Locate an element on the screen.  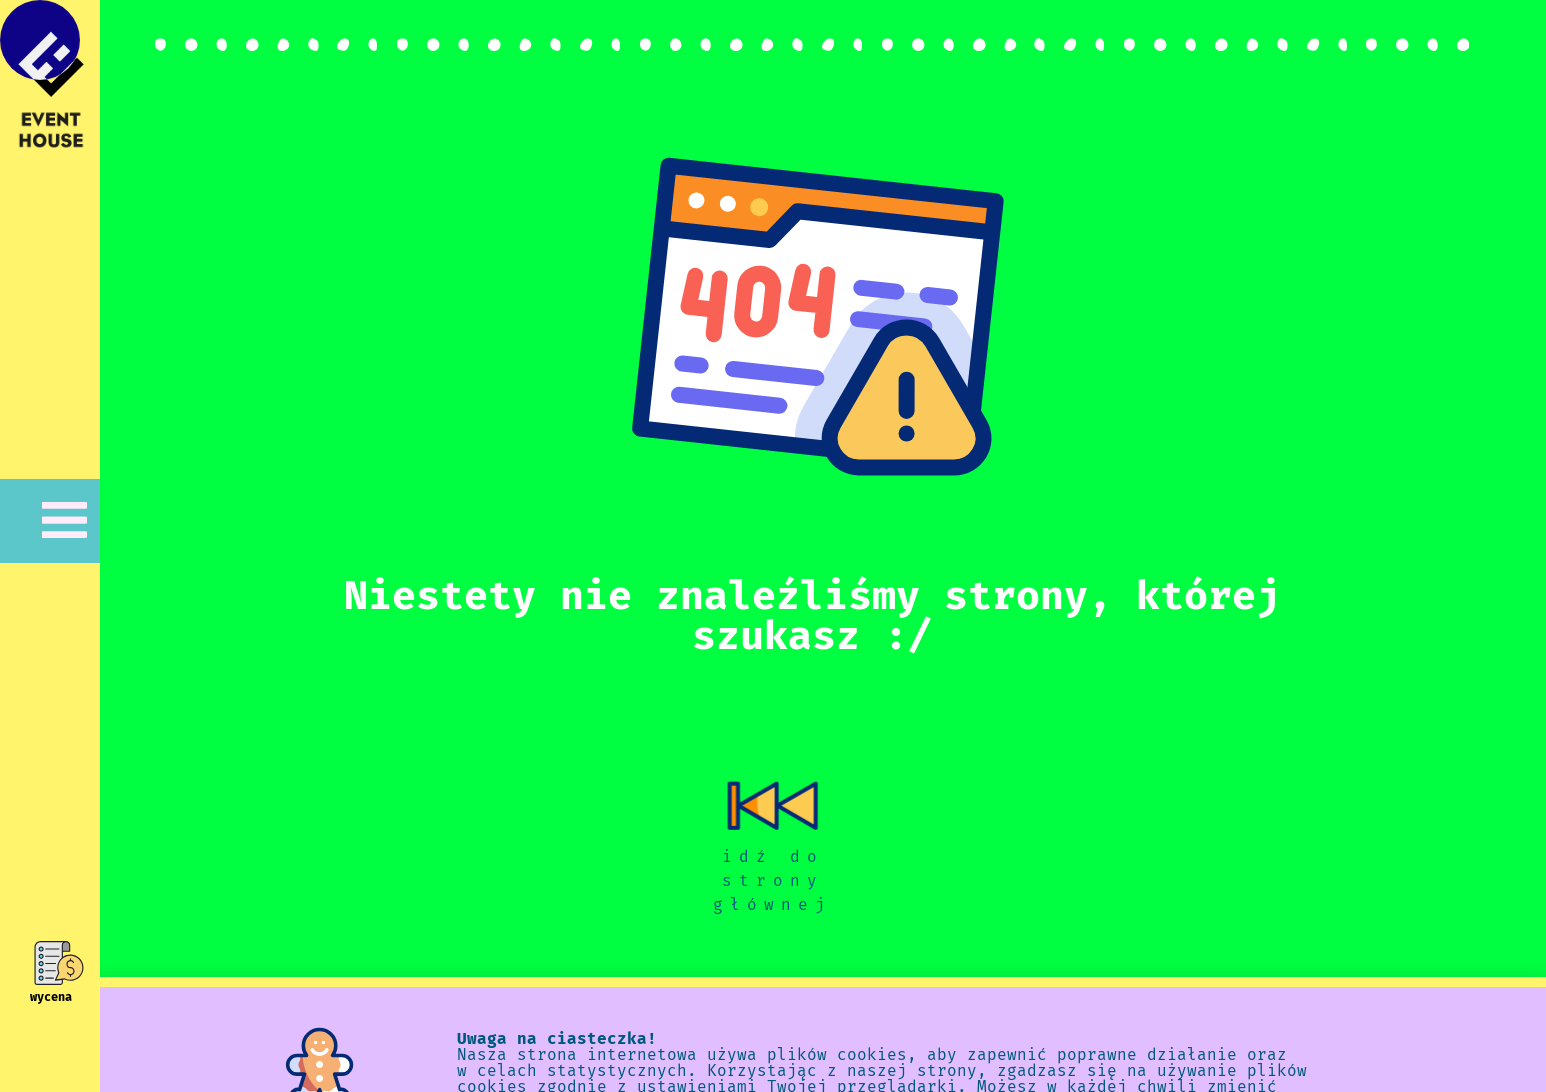
wycena is located at coordinates (51, 997).